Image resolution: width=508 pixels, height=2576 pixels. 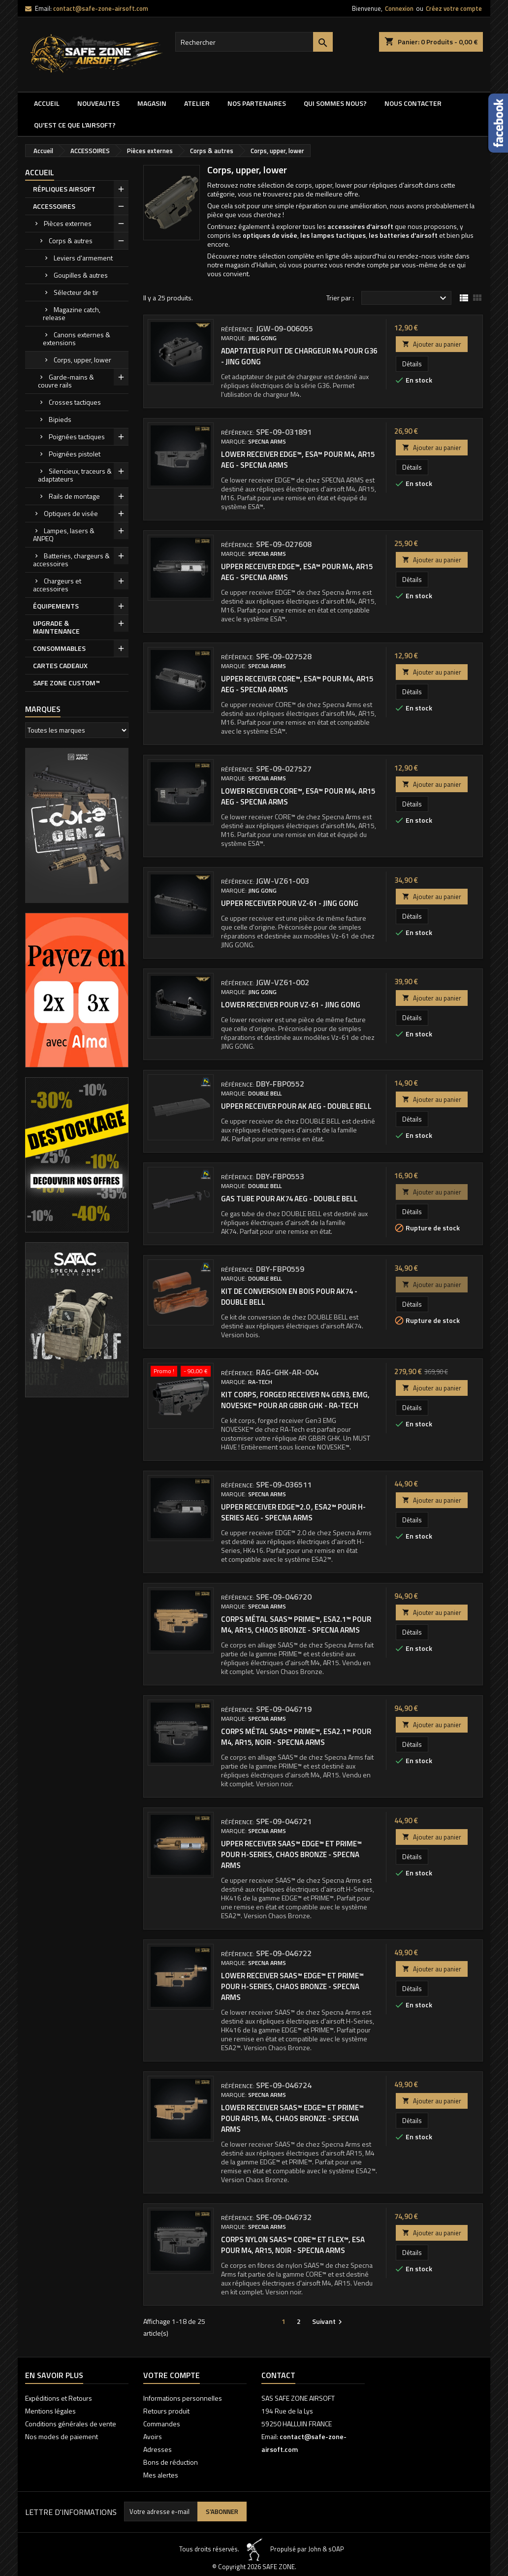 I want to click on Poignées pistolet, so click(x=74, y=454).